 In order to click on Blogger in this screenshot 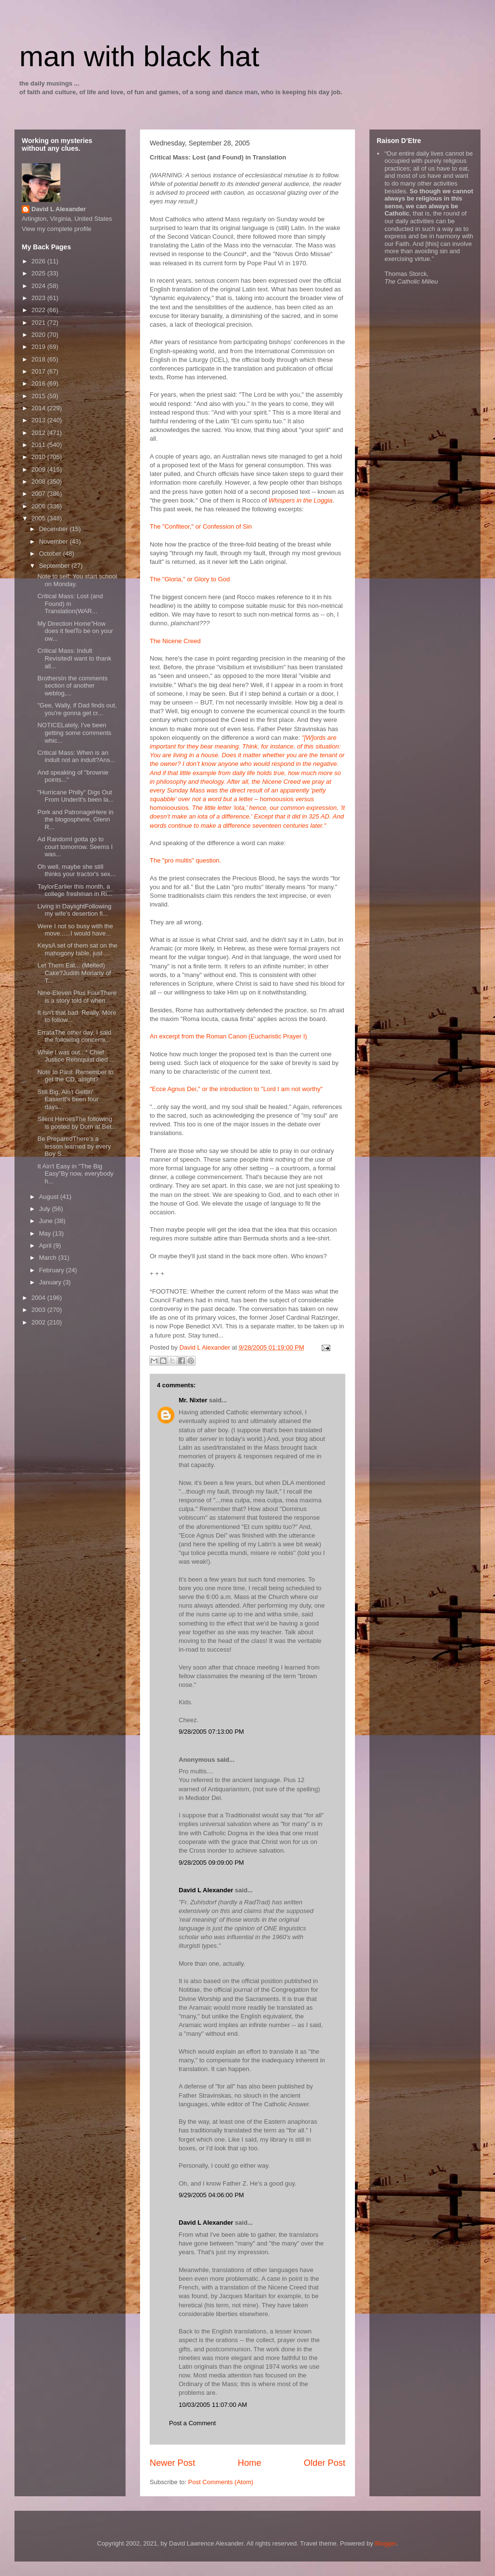, I will do `click(385, 2543)`.